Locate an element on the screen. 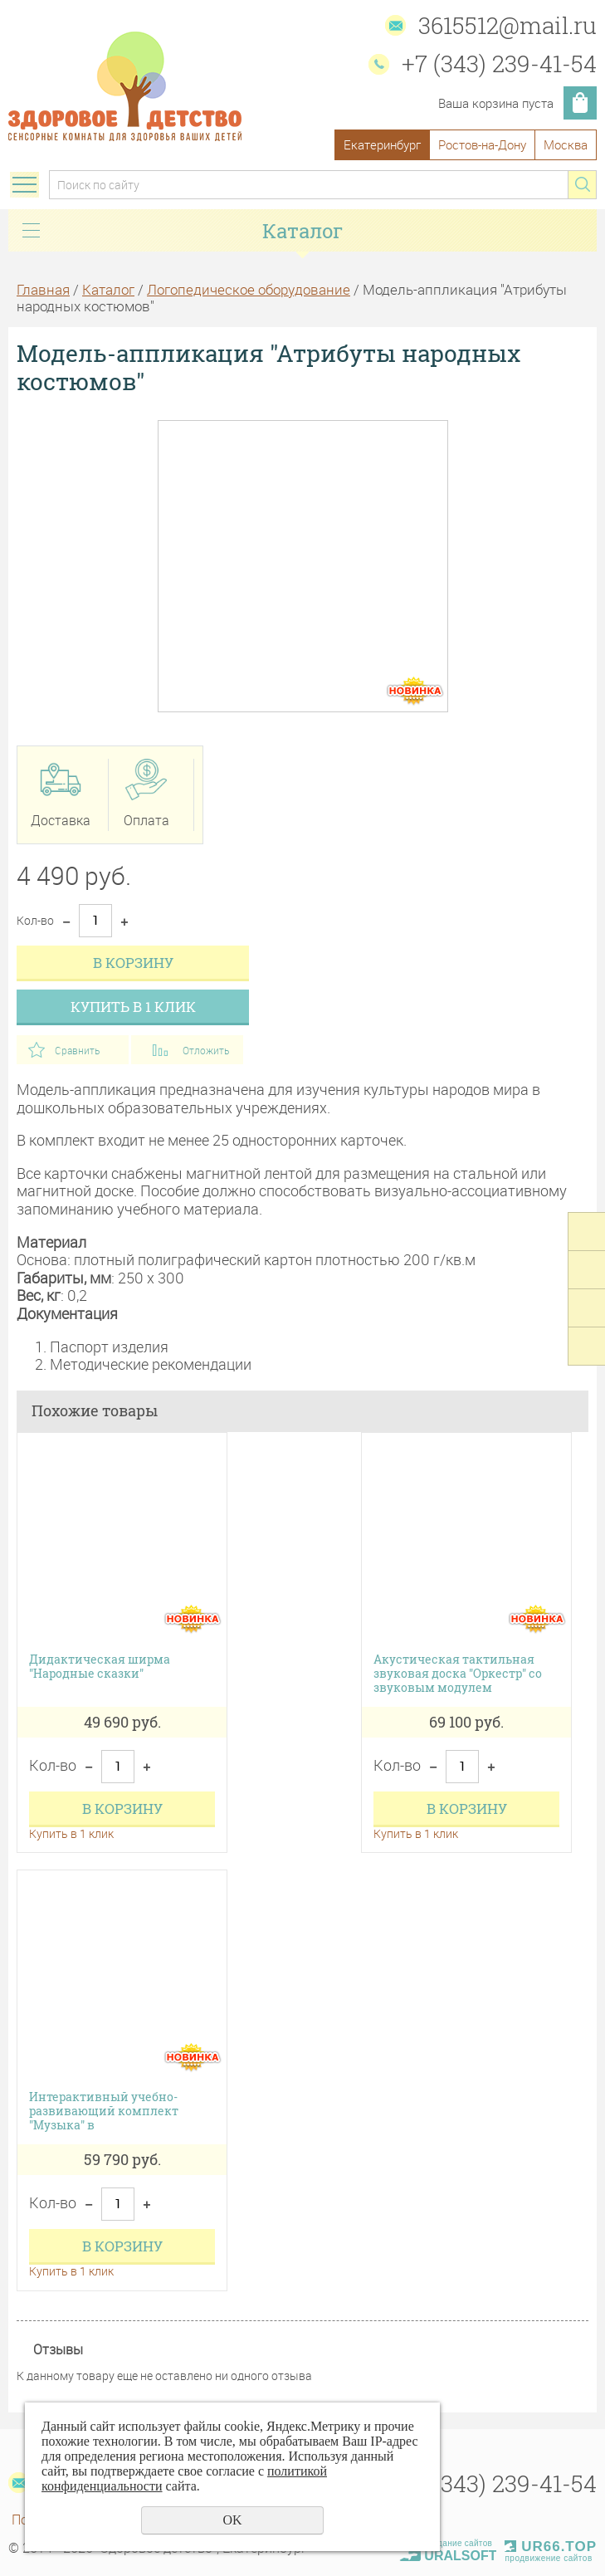  В корзину is located at coordinates (133, 962).